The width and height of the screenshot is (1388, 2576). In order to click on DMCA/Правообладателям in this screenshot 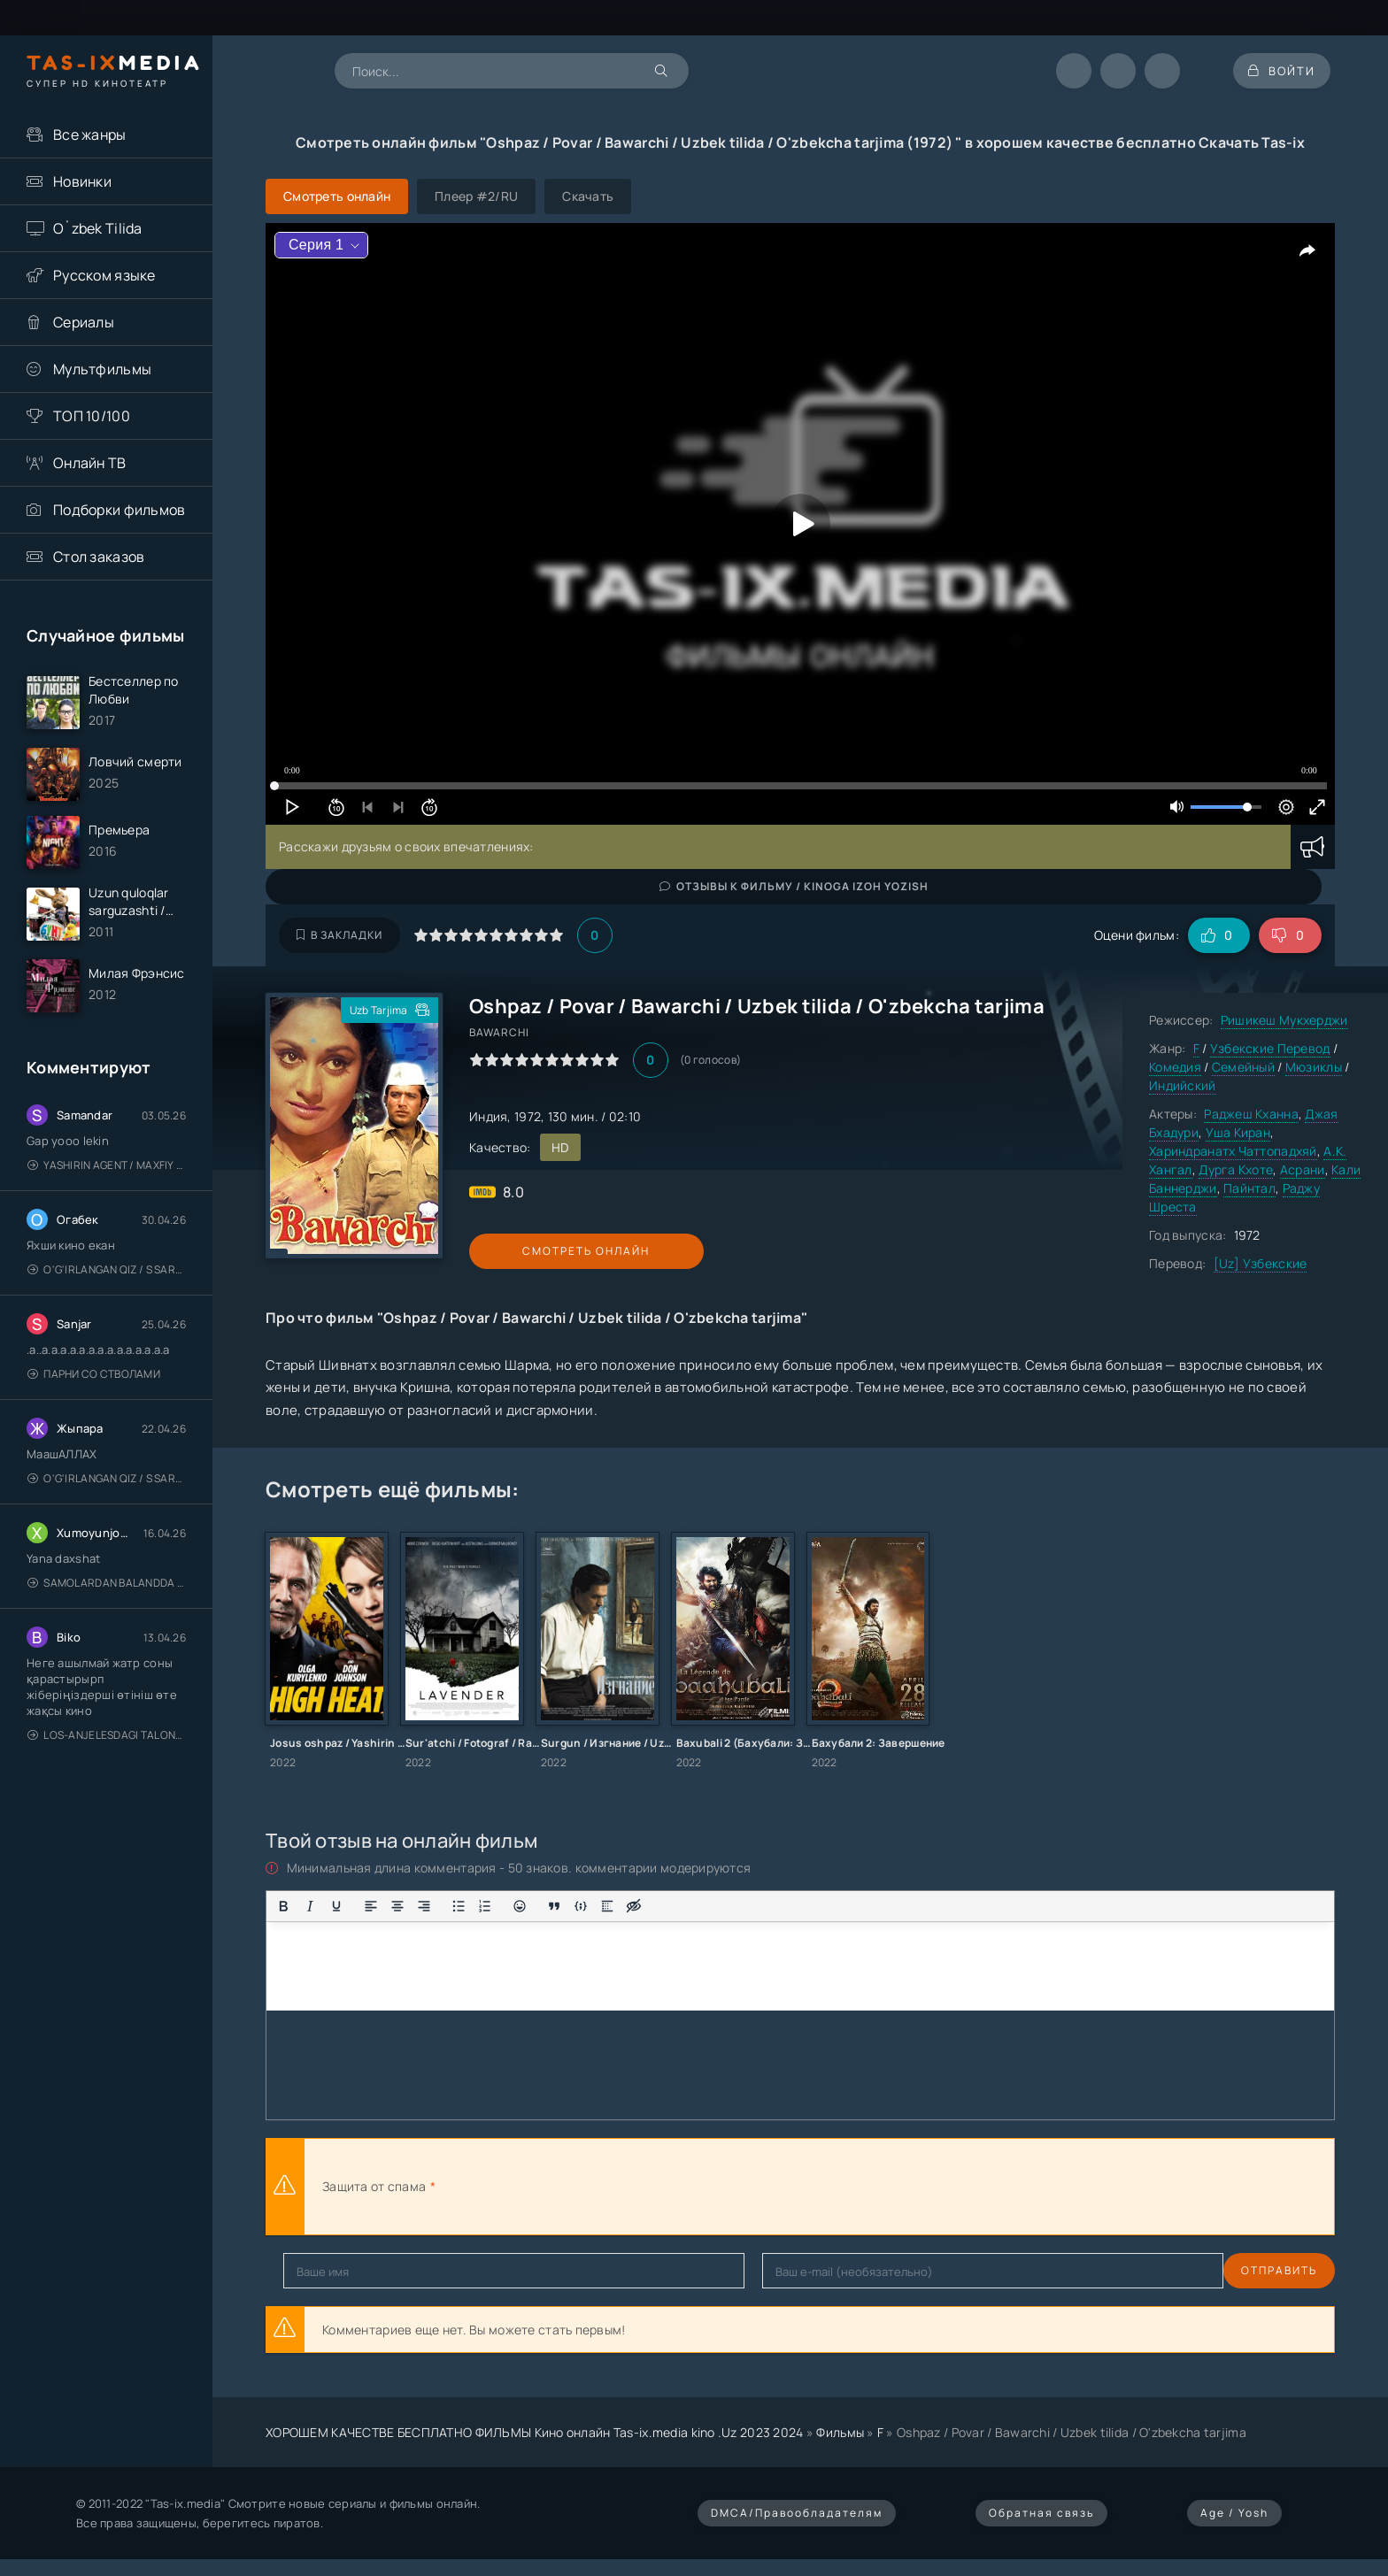, I will do `click(797, 2512)`.